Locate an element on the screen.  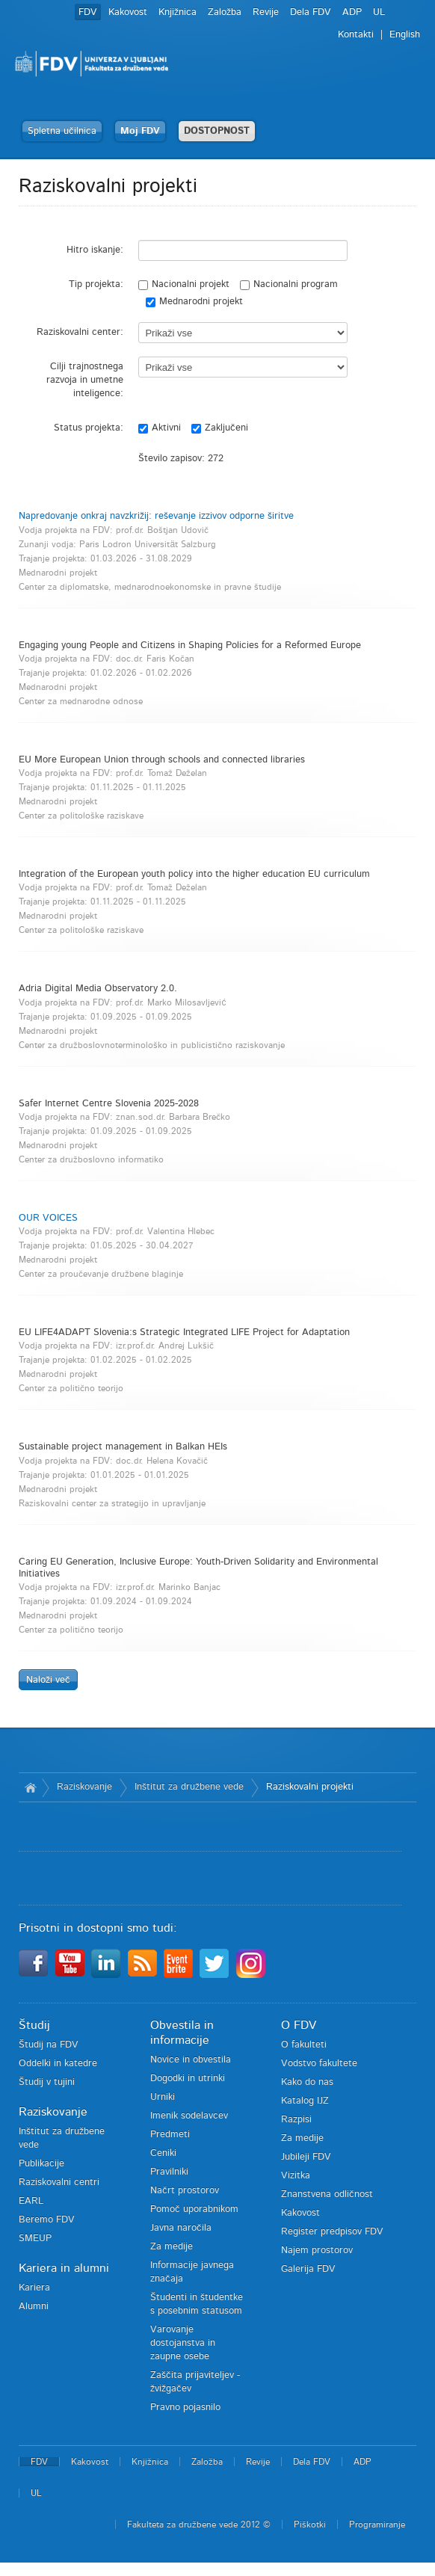
Predmeti is located at coordinates (170, 2134).